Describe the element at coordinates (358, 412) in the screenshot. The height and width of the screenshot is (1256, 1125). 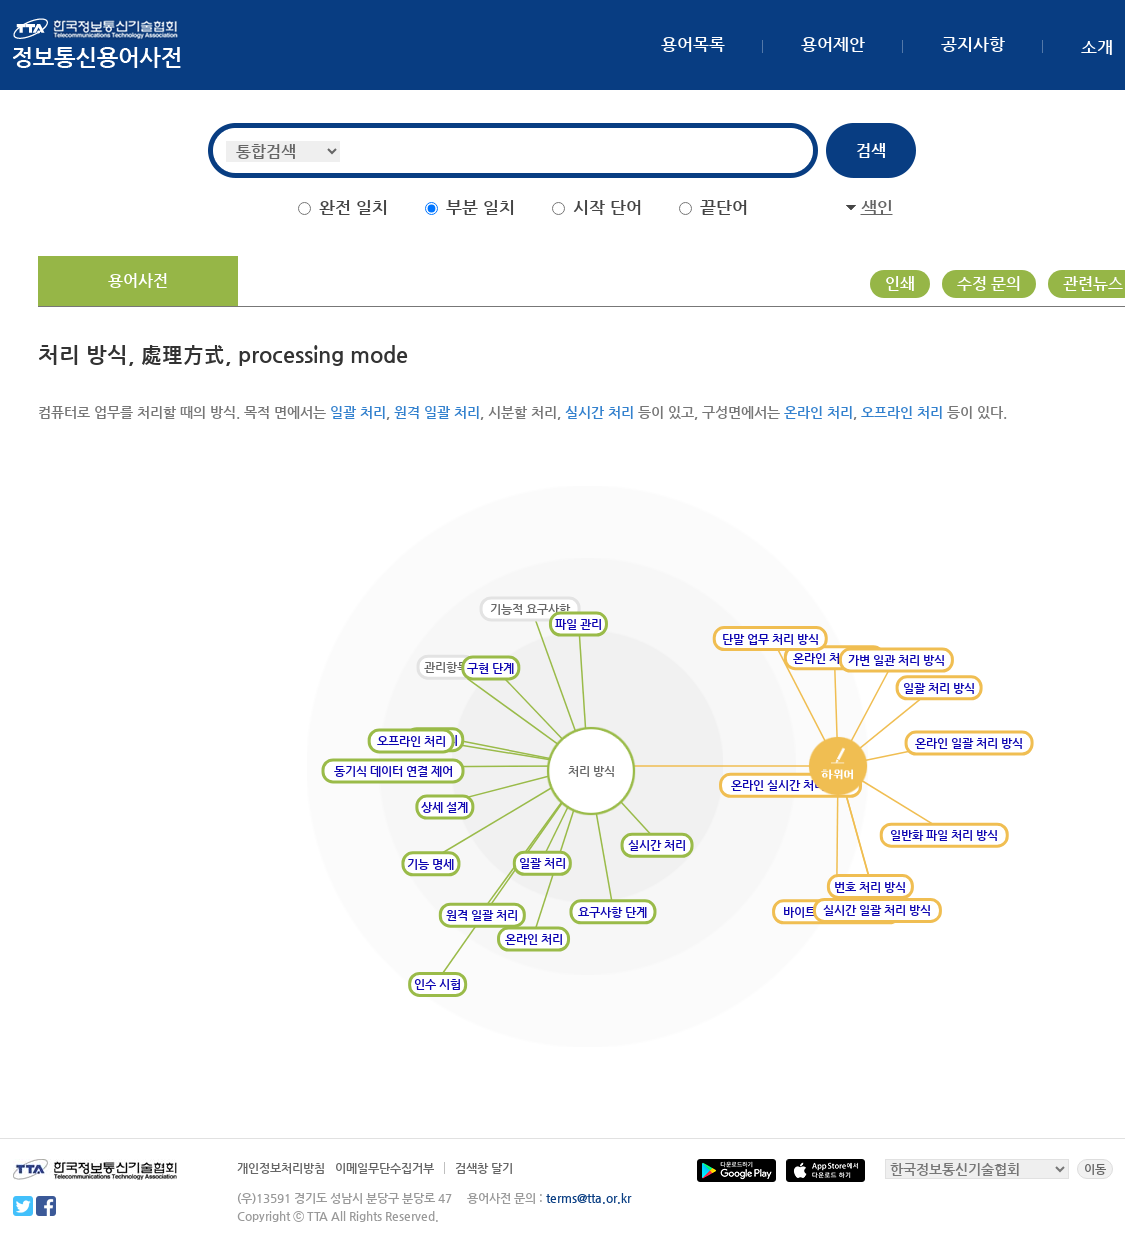
I see `일괄 처리` at that location.